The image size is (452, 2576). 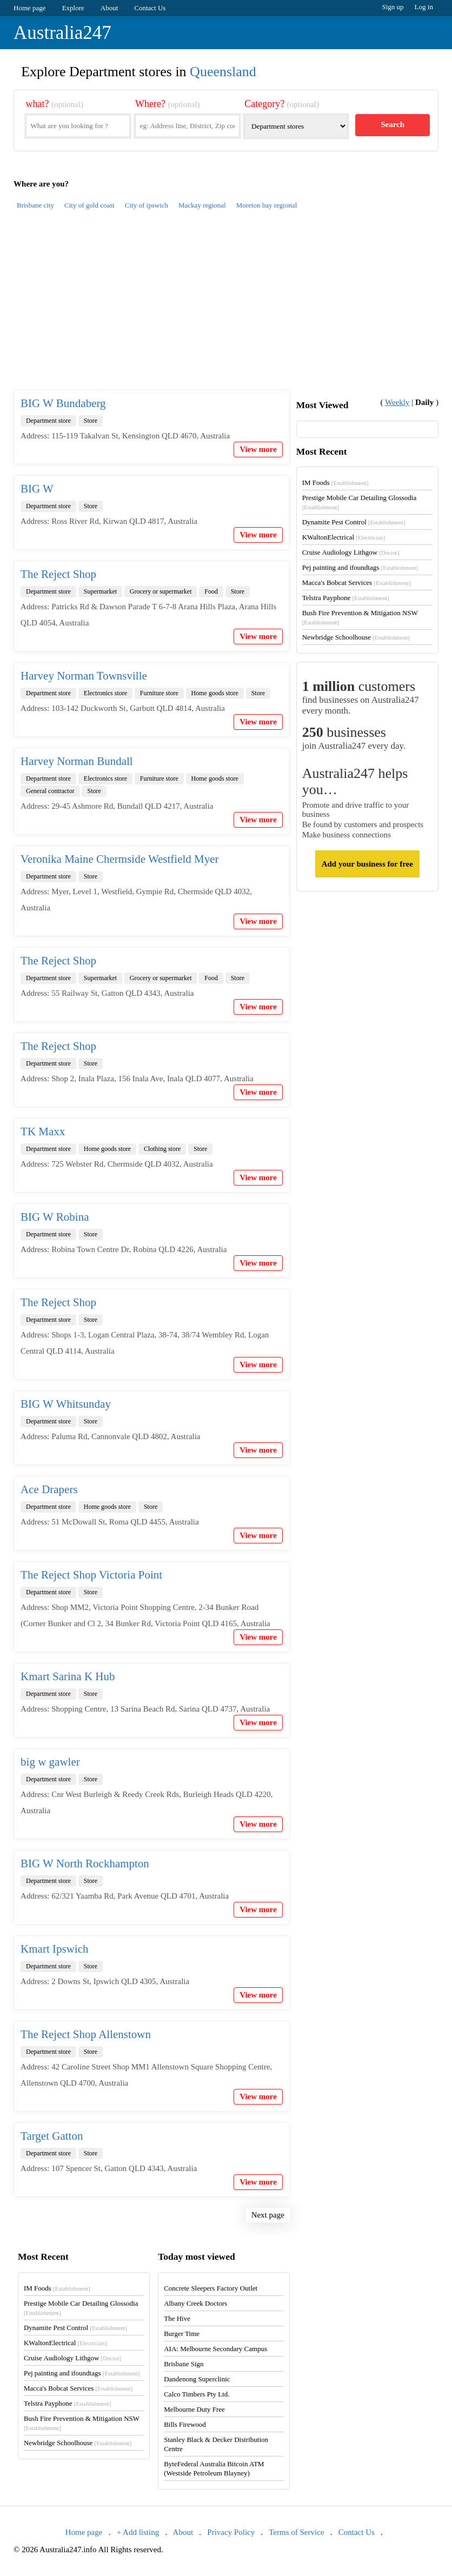 I want to click on Ace Drapers, so click(x=49, y=1489).